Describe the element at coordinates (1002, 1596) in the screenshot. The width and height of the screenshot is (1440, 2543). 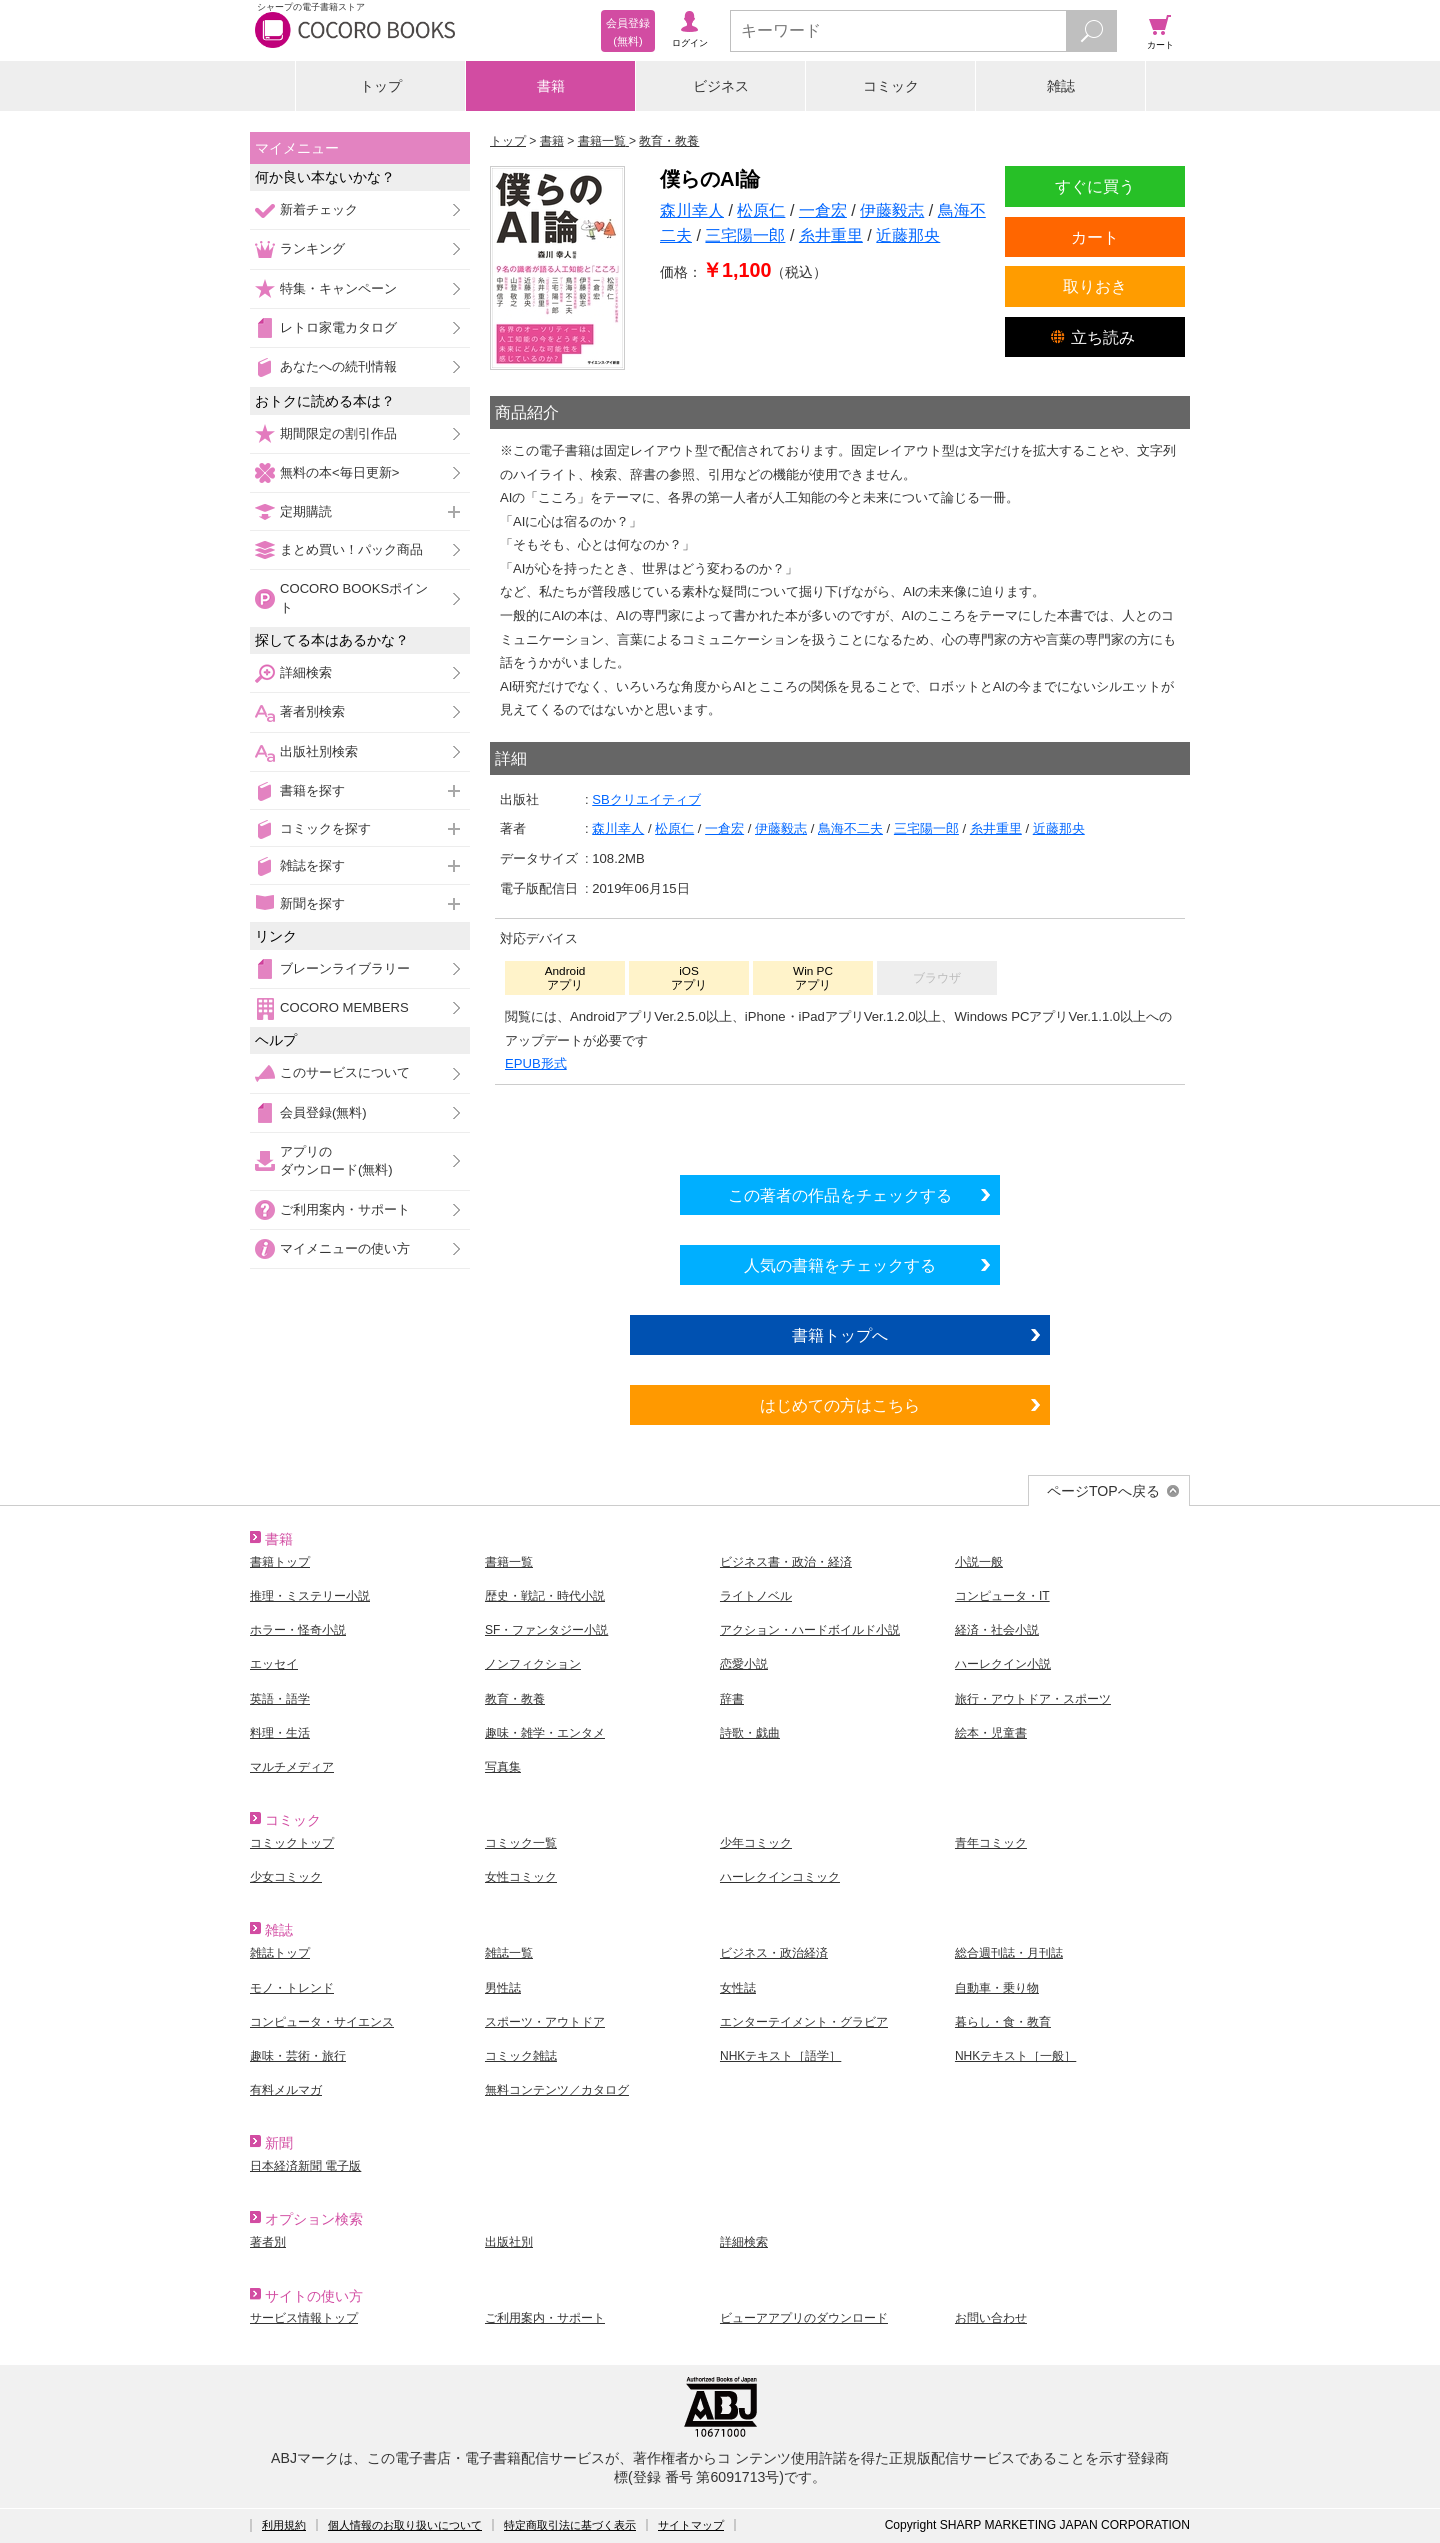
I see `コンピュータ・IT` at that location.